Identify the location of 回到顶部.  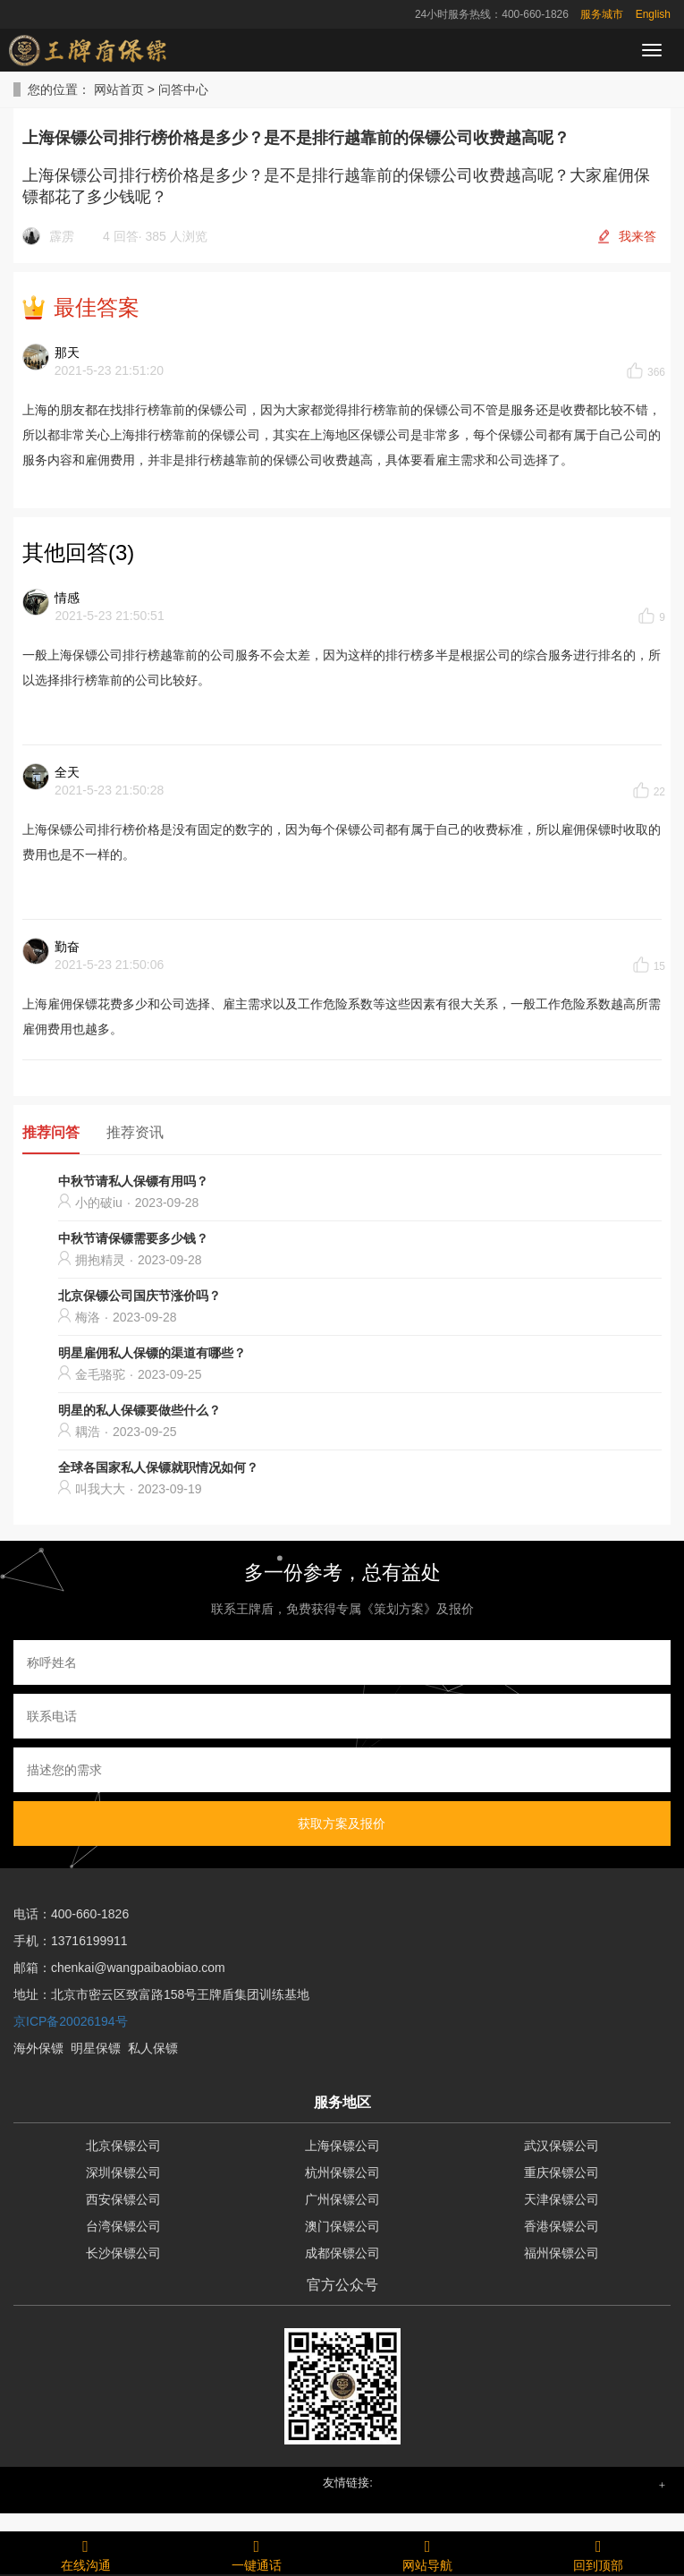
(598, 2552).